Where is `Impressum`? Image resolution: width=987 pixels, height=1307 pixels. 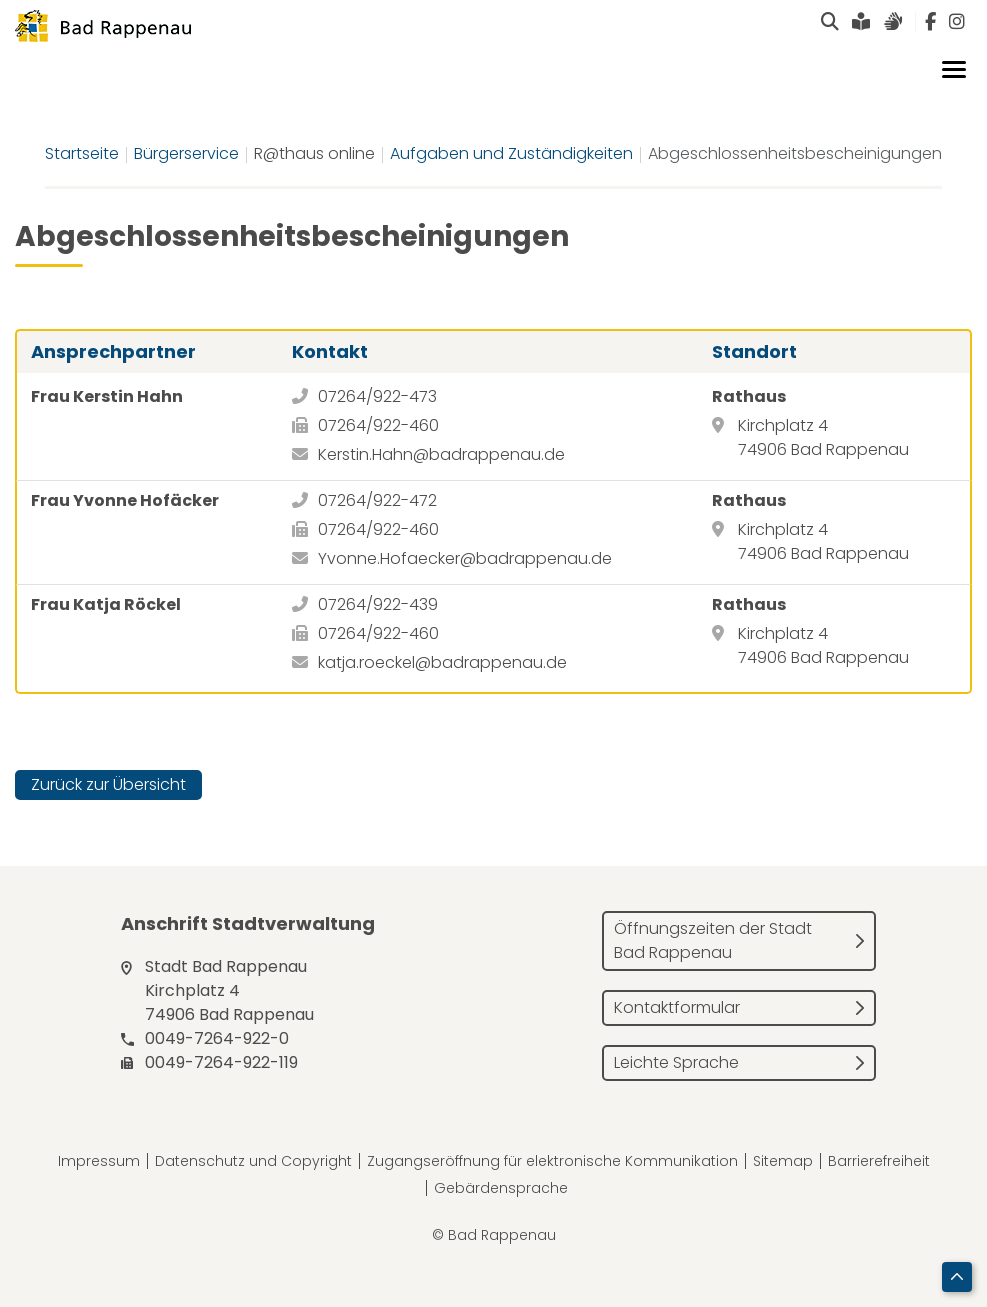
Impressum is located at coordinates (99, 1161).